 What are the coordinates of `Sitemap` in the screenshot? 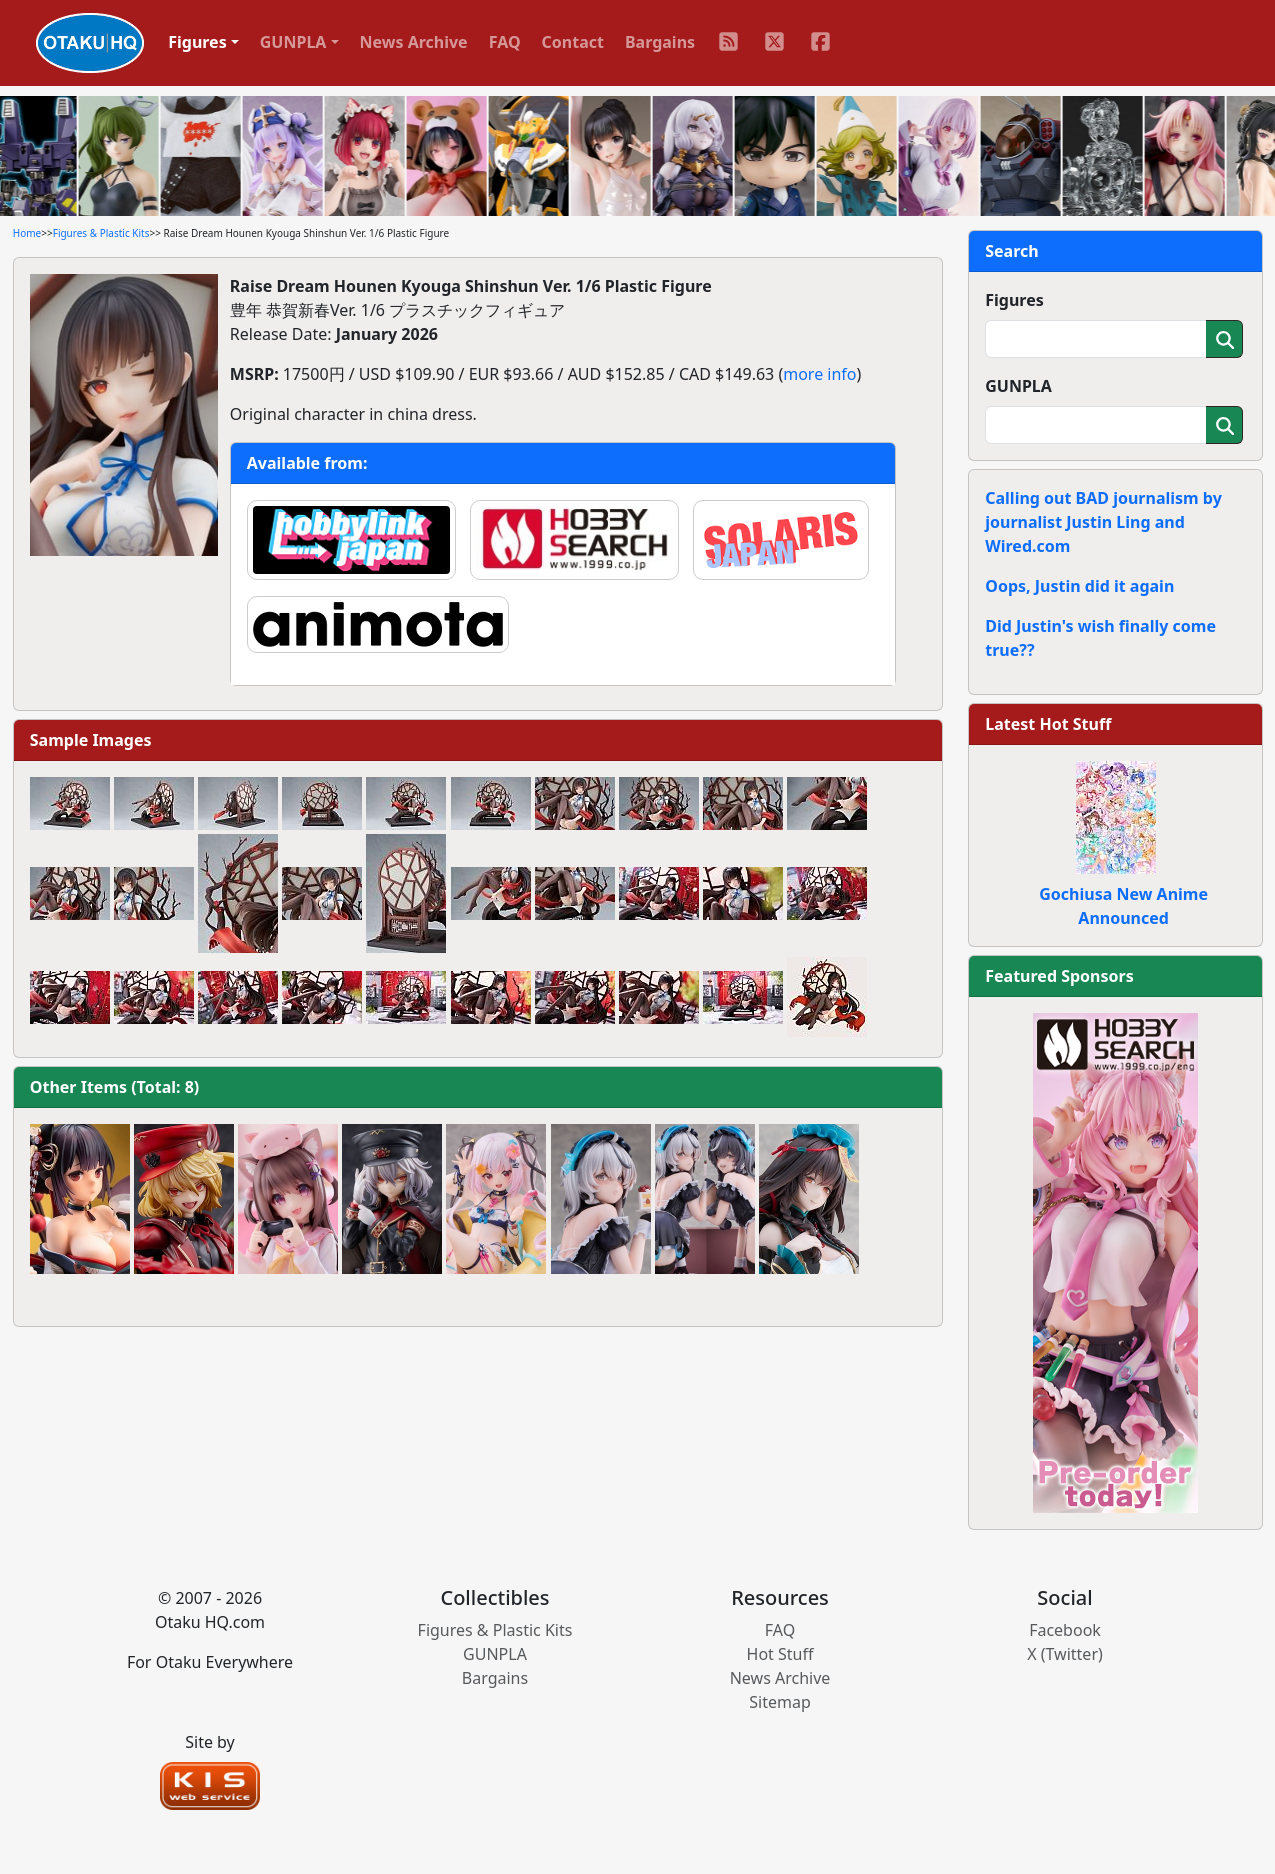 It's located at (780, 1702).